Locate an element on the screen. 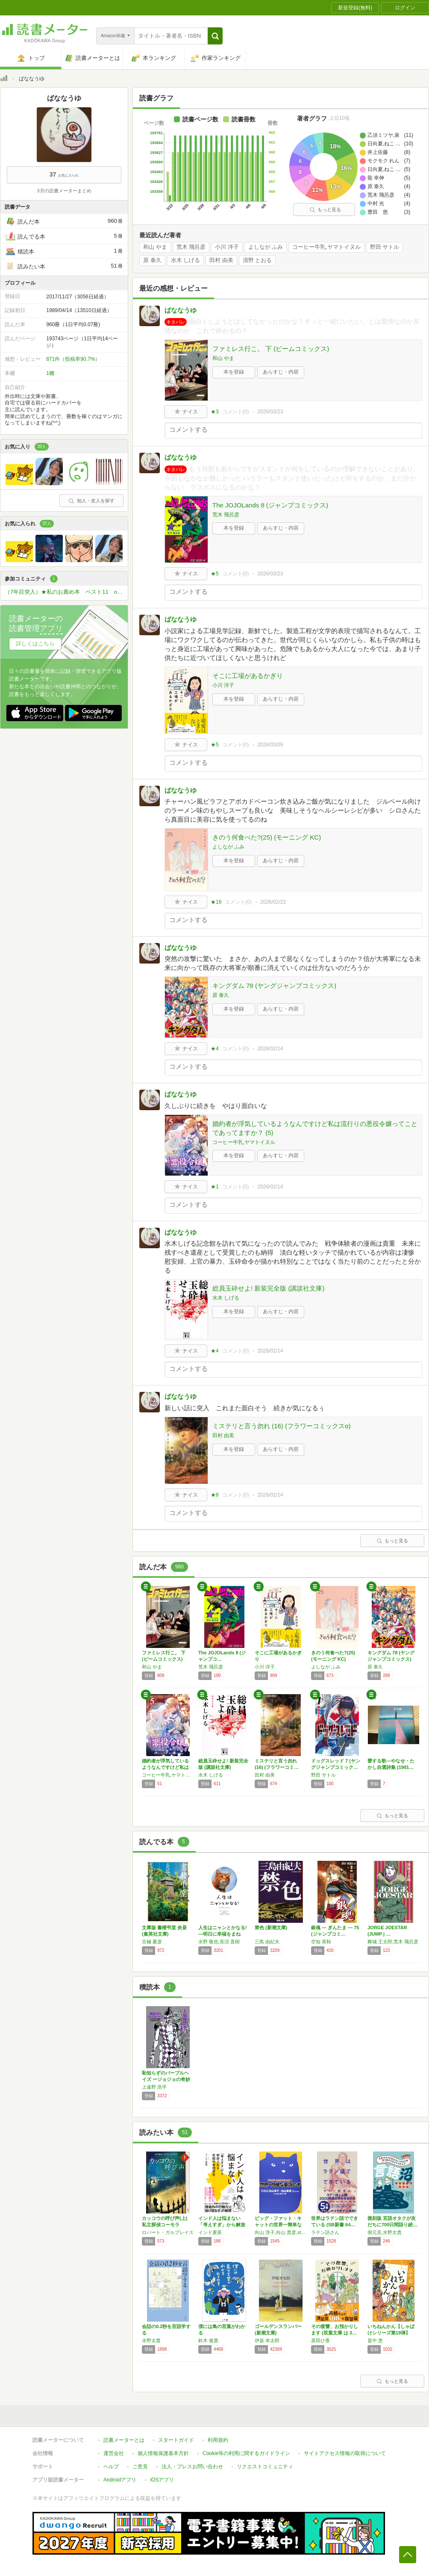  そこに工場があるかぎり is located at coordinates (247, 675).